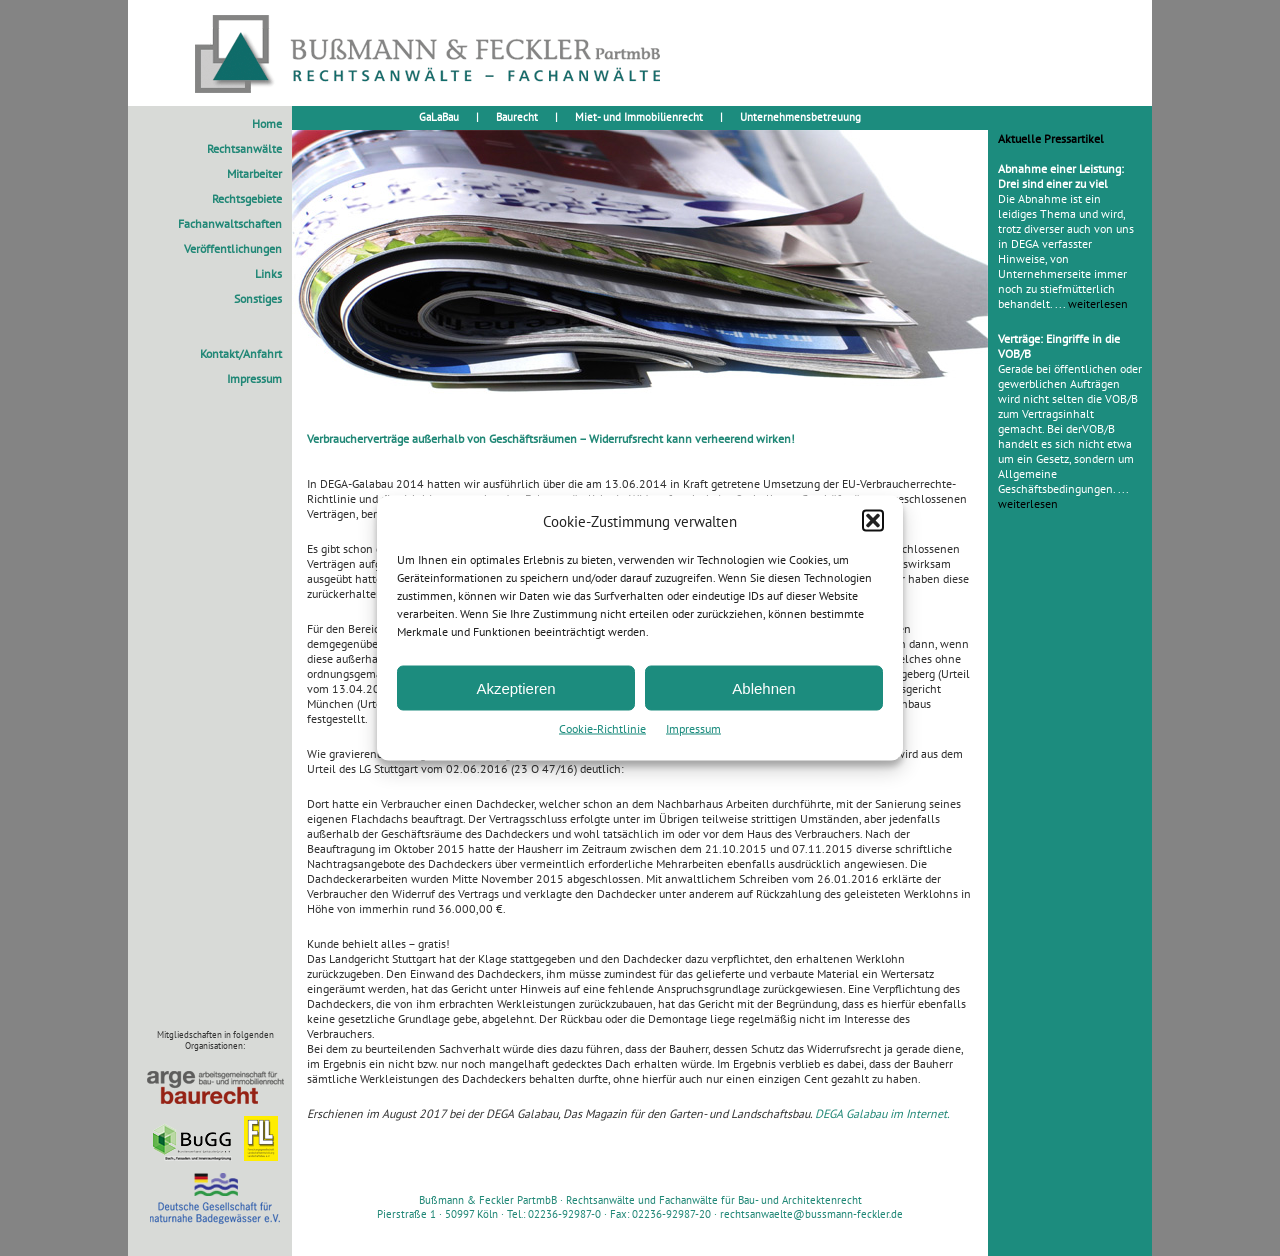  Describe the element at coordinates (800, 117) in the screenshot. I see `Unternehmensbetreuung` at that location.